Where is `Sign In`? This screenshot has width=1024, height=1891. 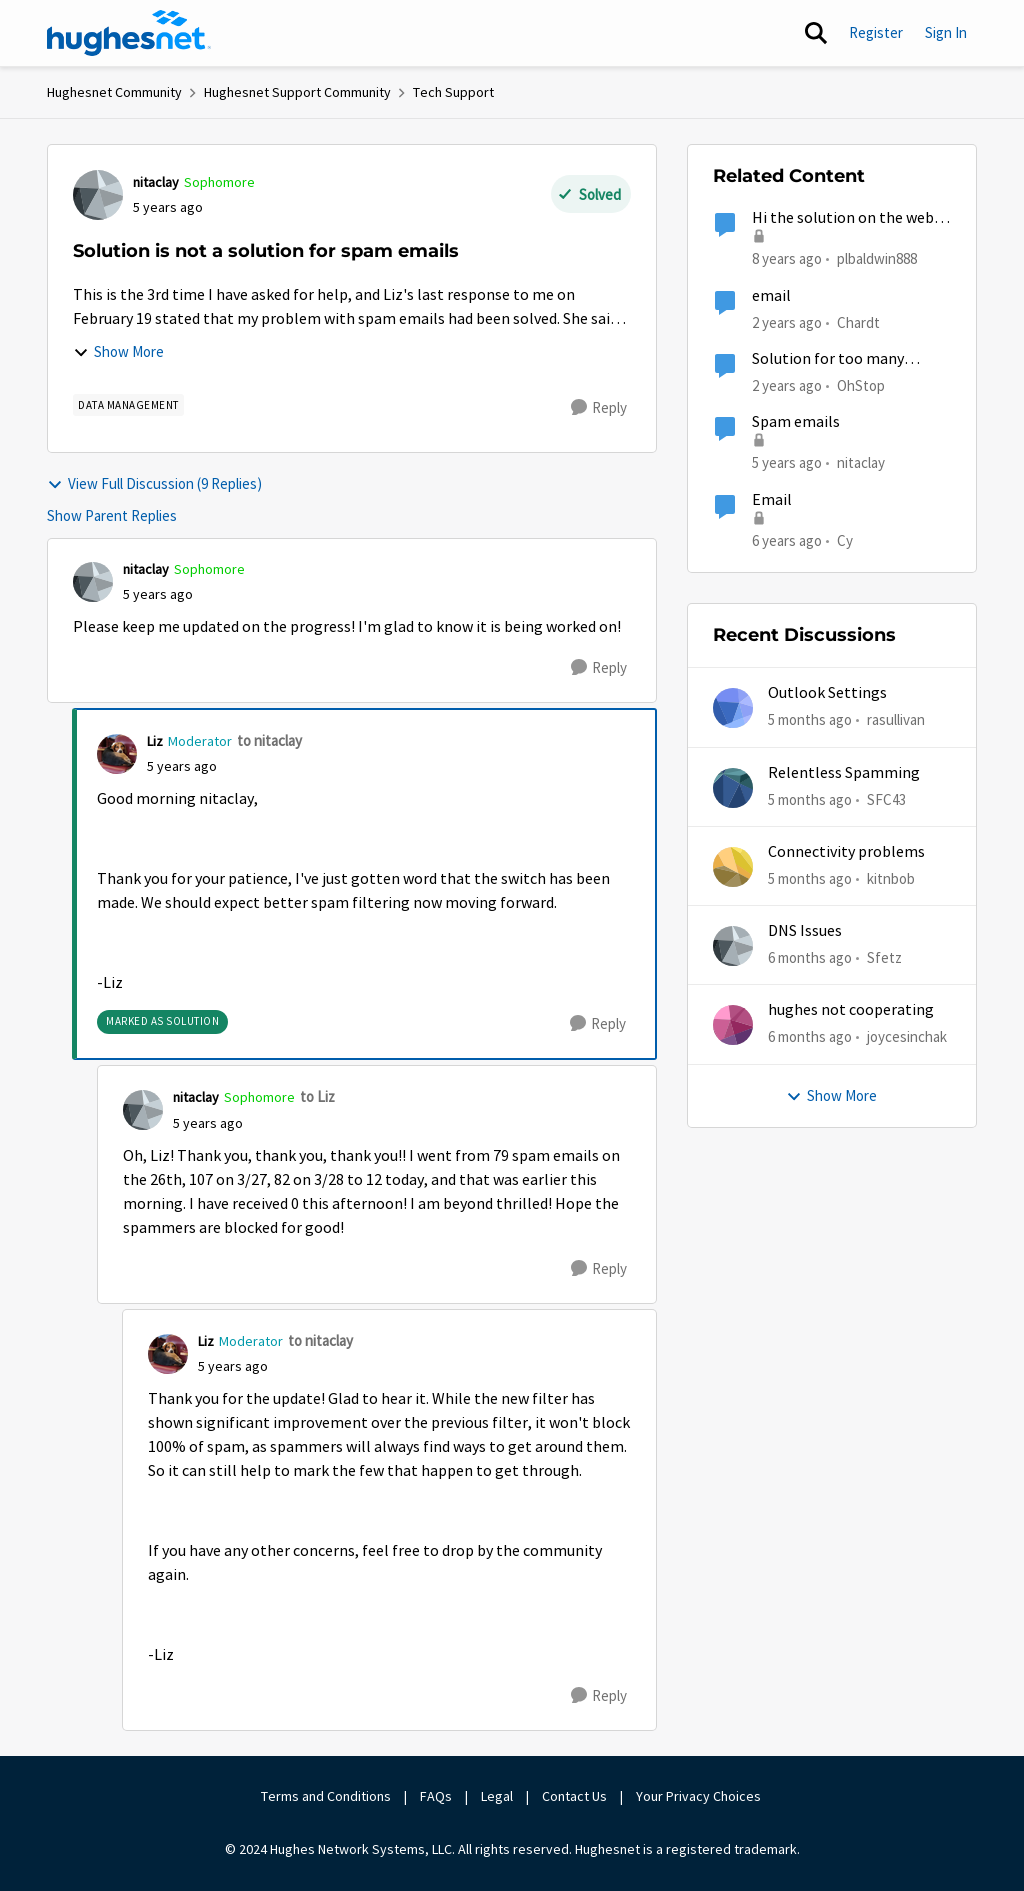 Sign In is located at coordinates (946, 32).